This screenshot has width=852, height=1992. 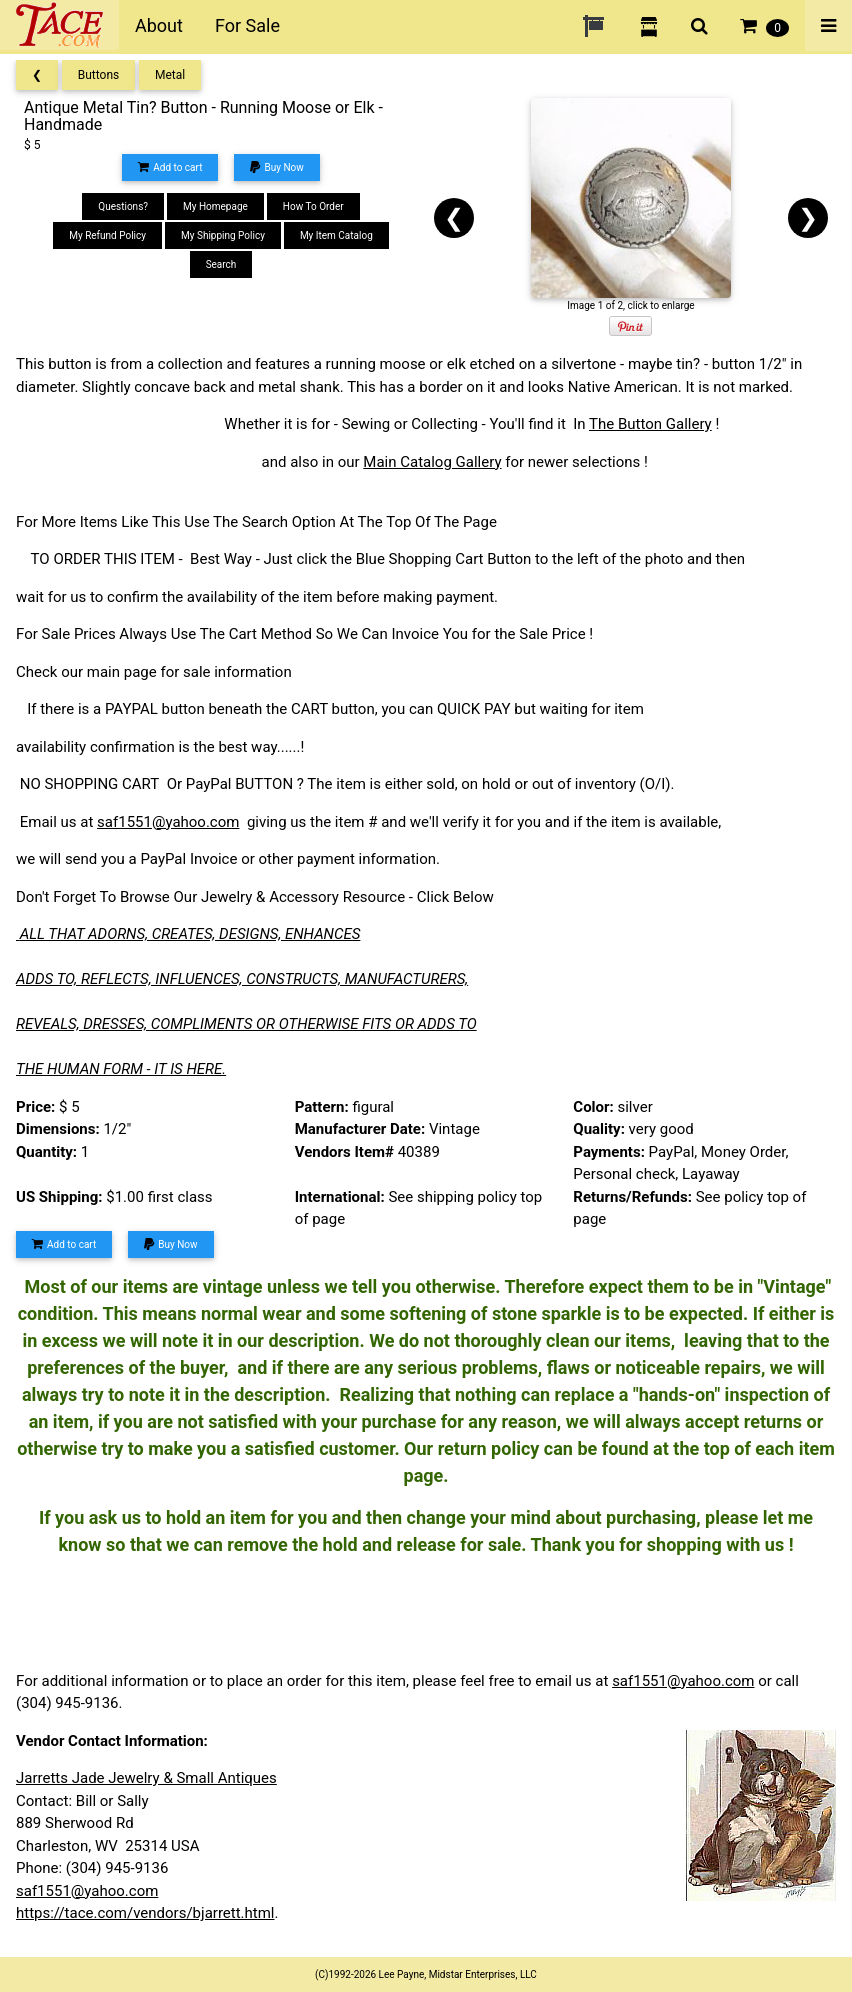 What do you see at coordinates (336, 235) in the screenshot?
I see `My Item Catalog` at bounding box center [336, 235].